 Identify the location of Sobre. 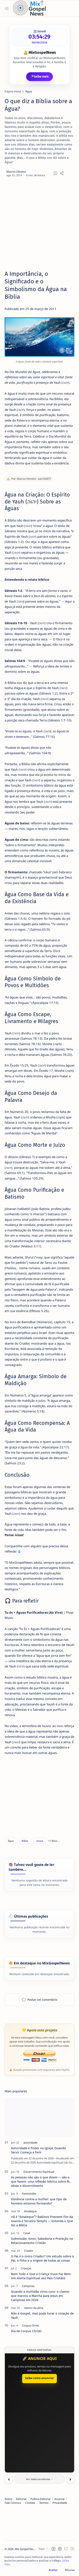
(8, 2499).